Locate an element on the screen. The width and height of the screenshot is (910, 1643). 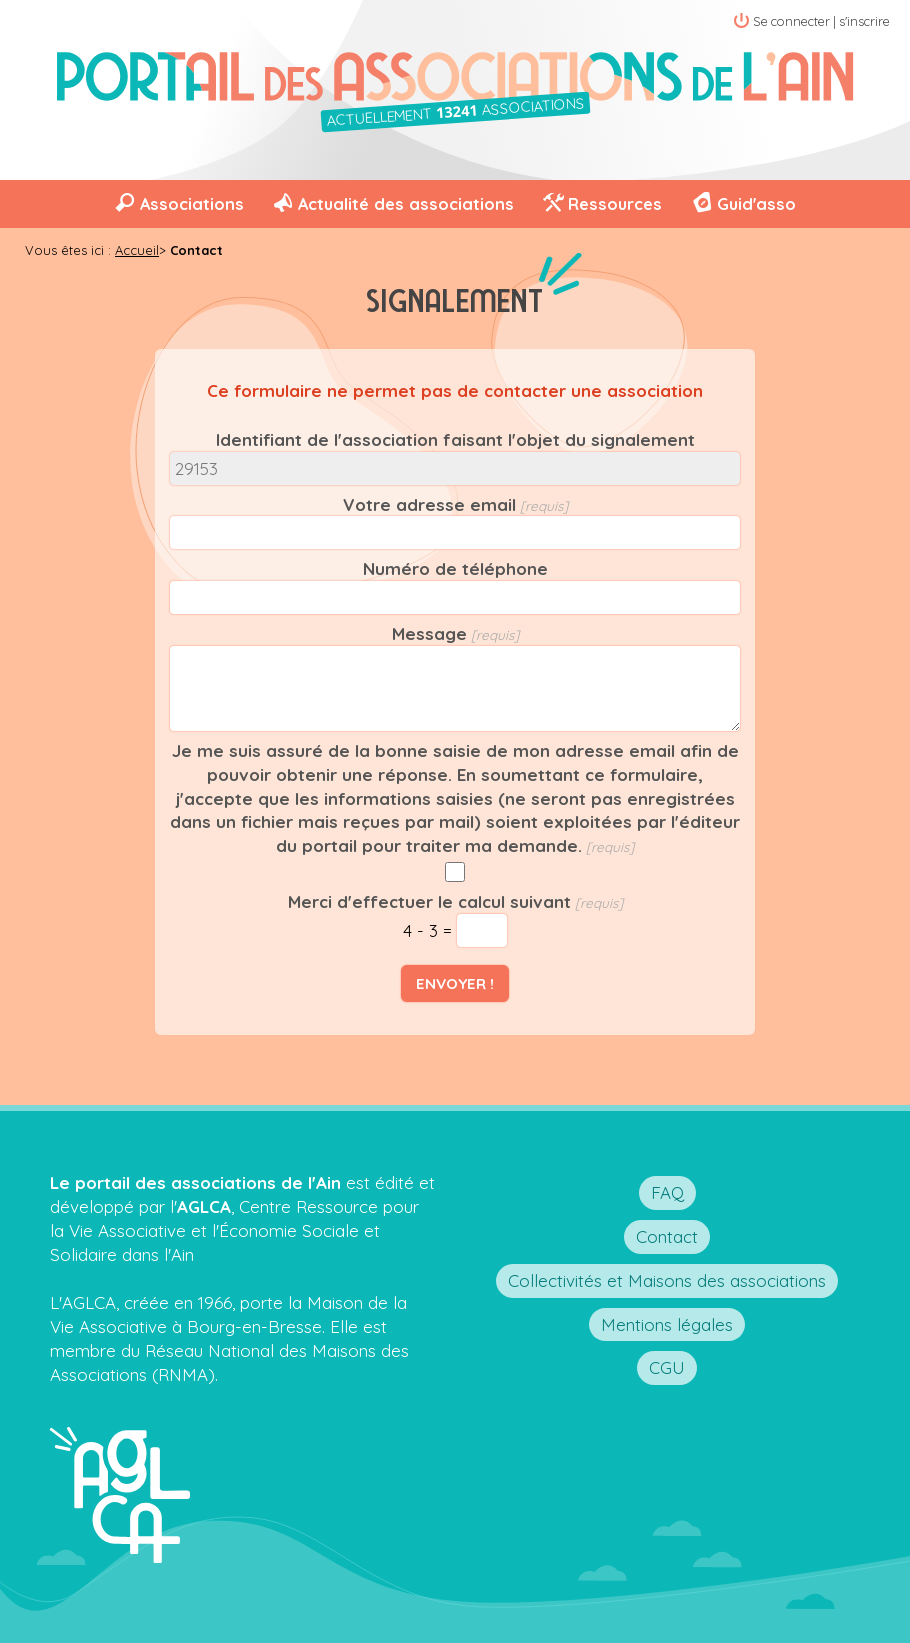
Identifiant de l'association faisant l'objet du signalement is located at coordinates (455, 439).